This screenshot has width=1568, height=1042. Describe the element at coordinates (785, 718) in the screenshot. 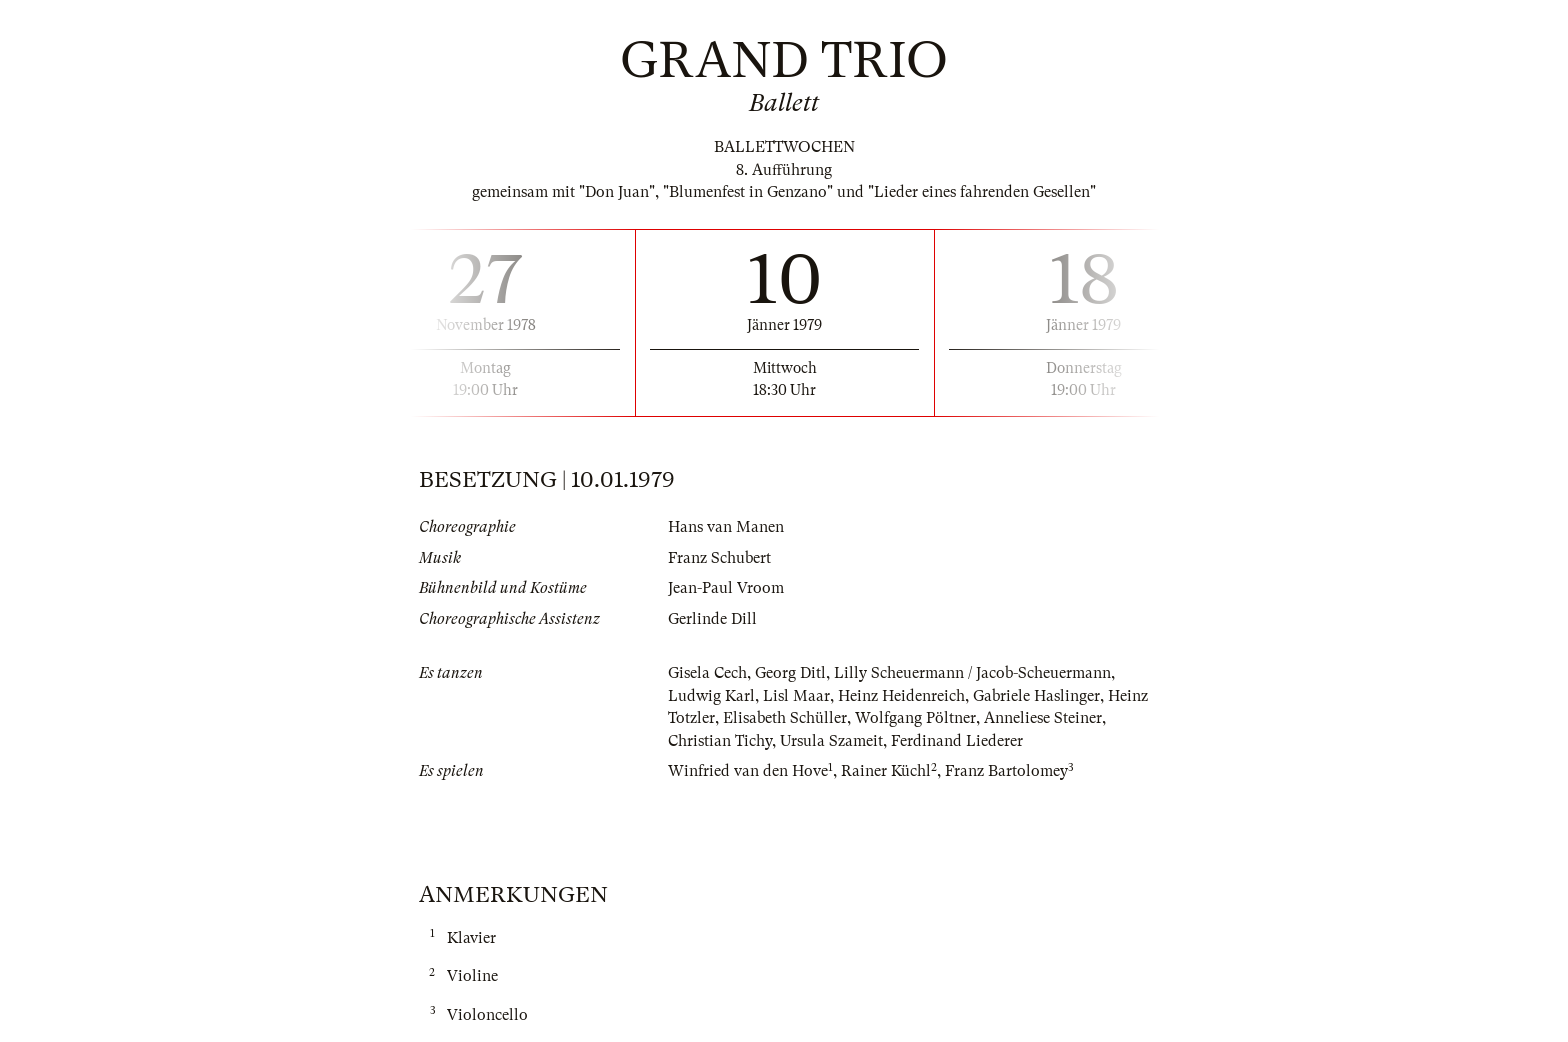

I see `Elisabeth Schüller` at that location.